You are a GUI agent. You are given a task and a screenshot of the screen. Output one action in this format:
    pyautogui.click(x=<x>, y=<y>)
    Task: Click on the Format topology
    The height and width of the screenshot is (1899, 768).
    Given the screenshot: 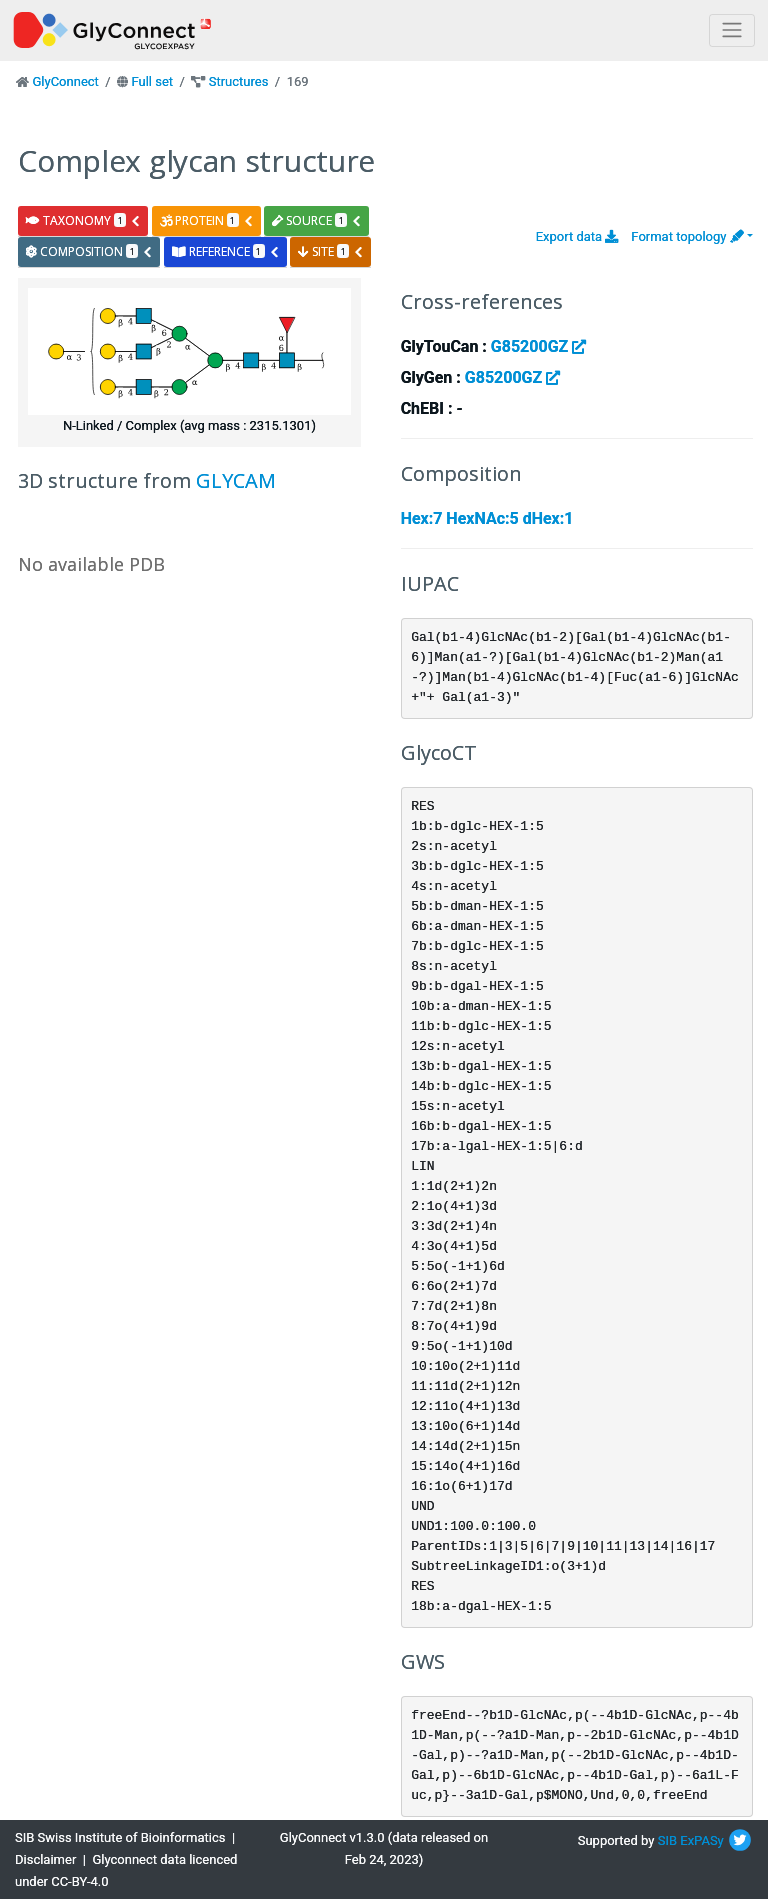 What is the action you would take?
    pyautogui.click(x=687, y=236)
    